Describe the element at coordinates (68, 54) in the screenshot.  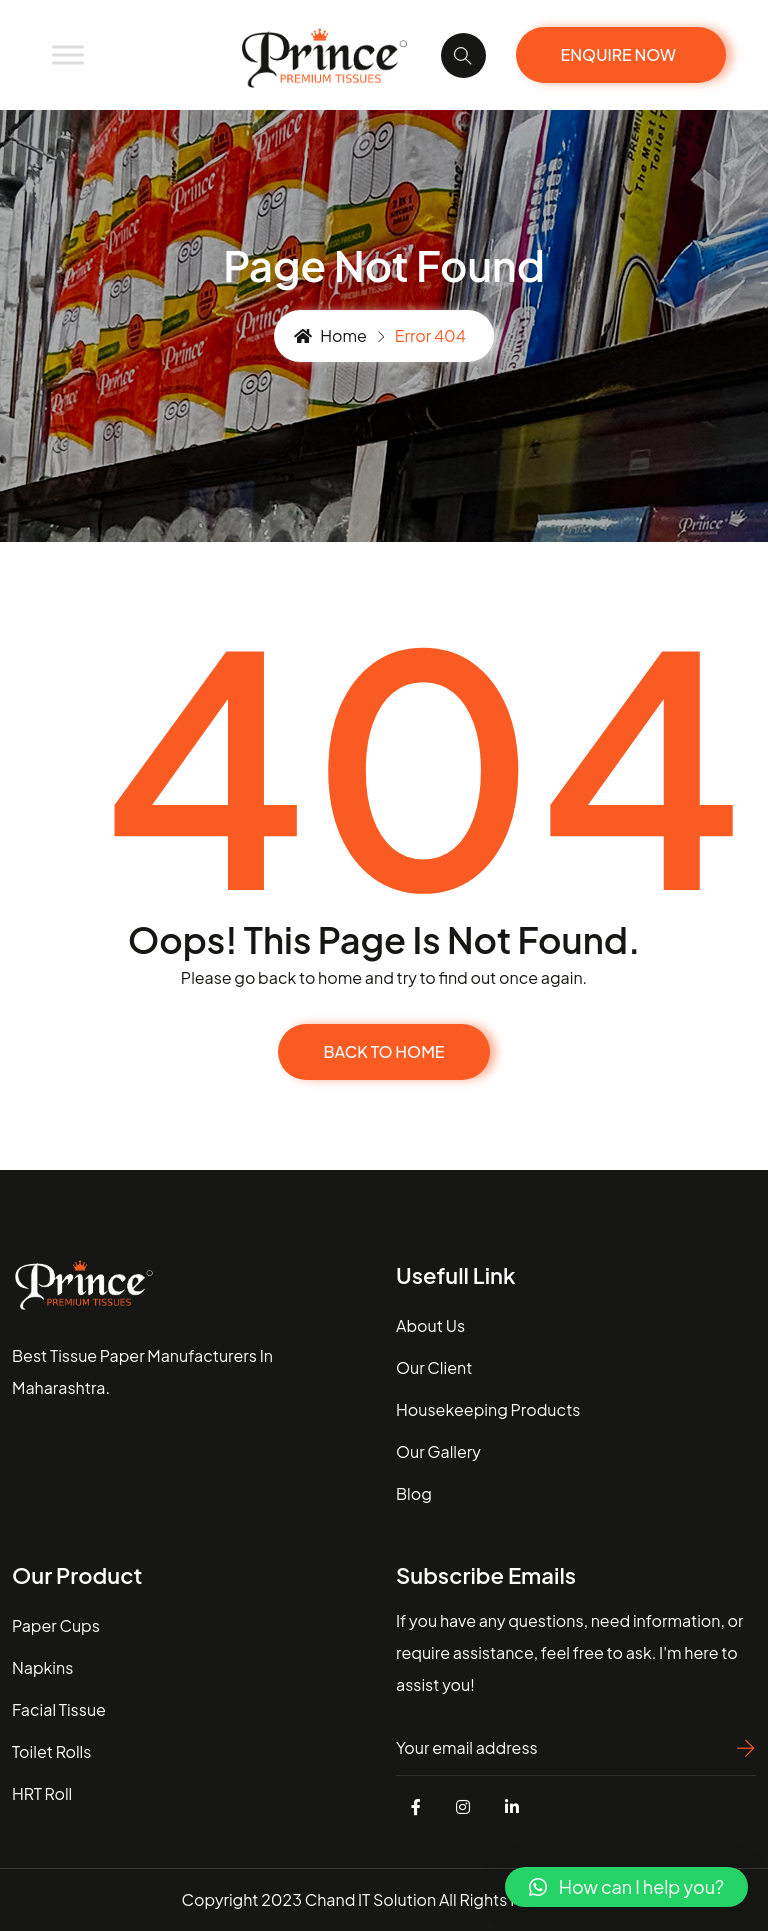
I see `[Toggle Menu]` at that location.